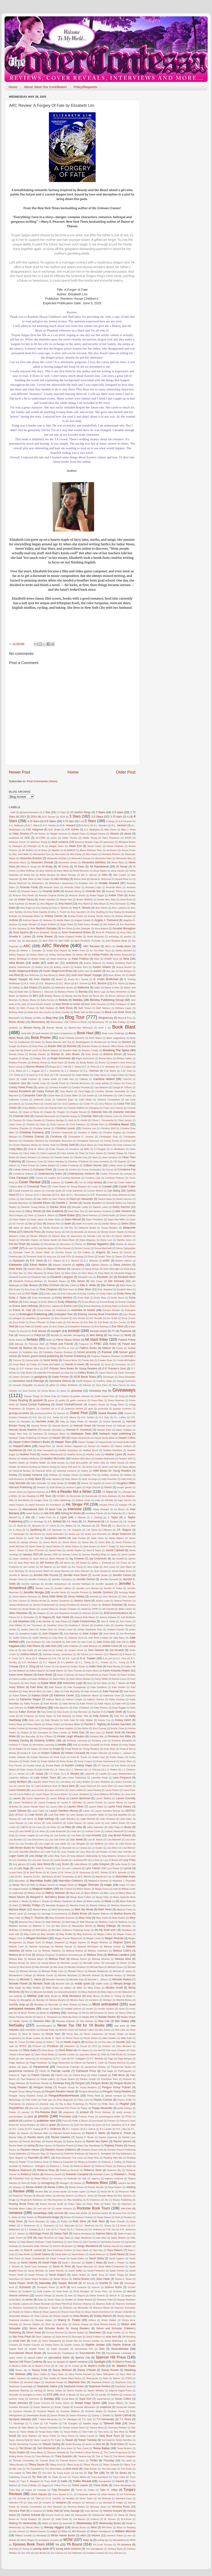 This screenshot has width=212, height=2576. What do you see at coordinates (22, 1470) in the screenshot?
I see `historical fantasy` at bounding box center [22, 1470].